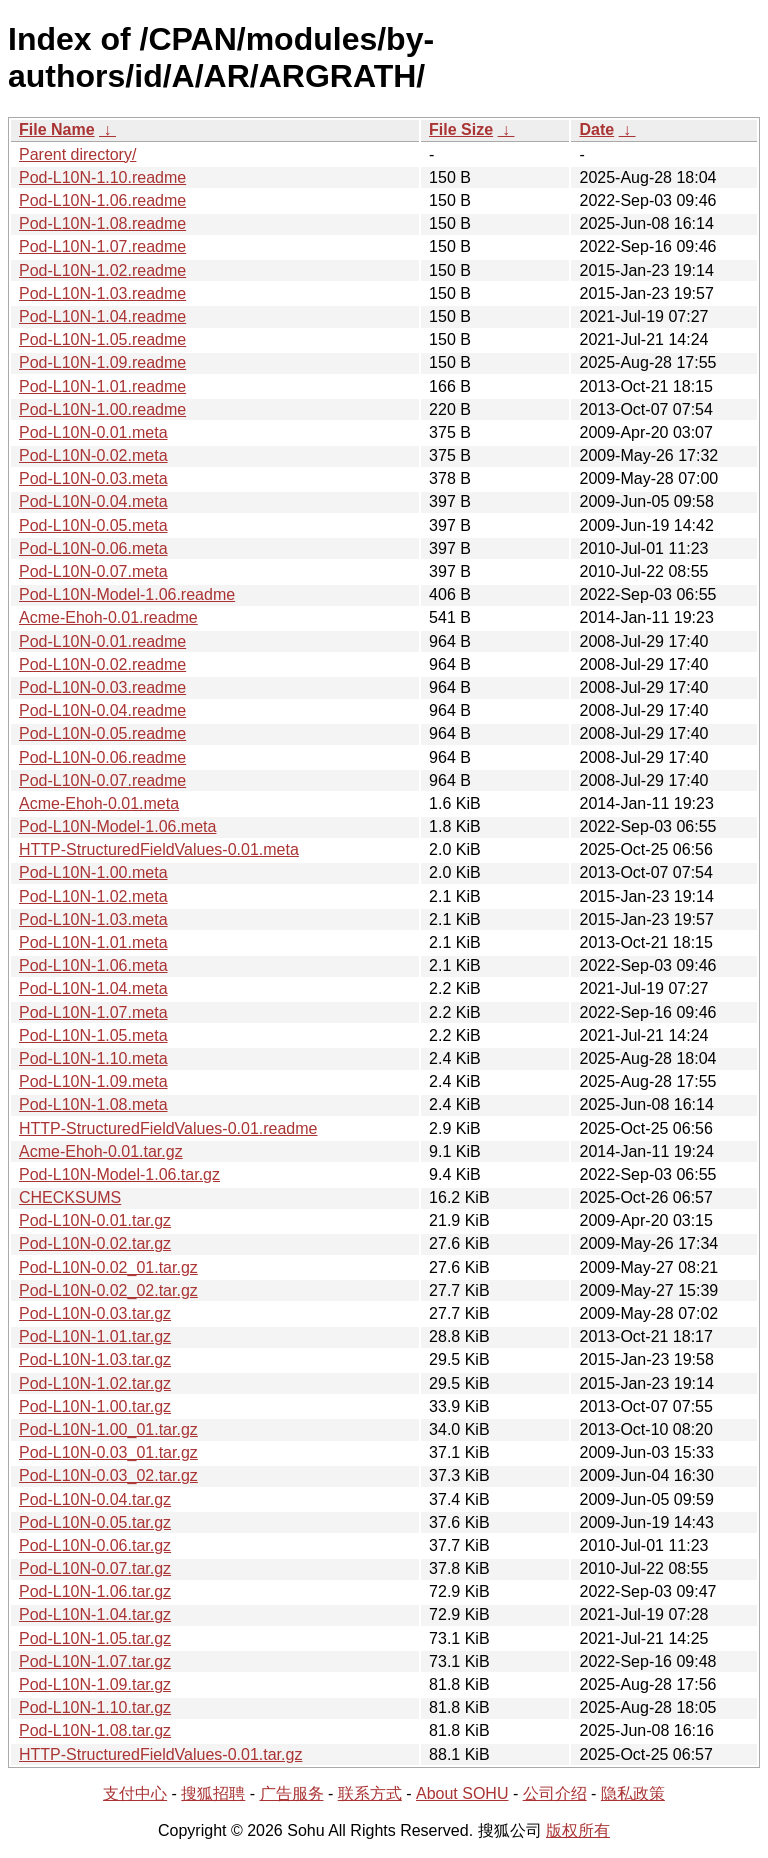 The height and width of the screenshot is (1858, 768). I want to click on Pod-L10N-1.00_01.tar.gz, so click(108, 1429).